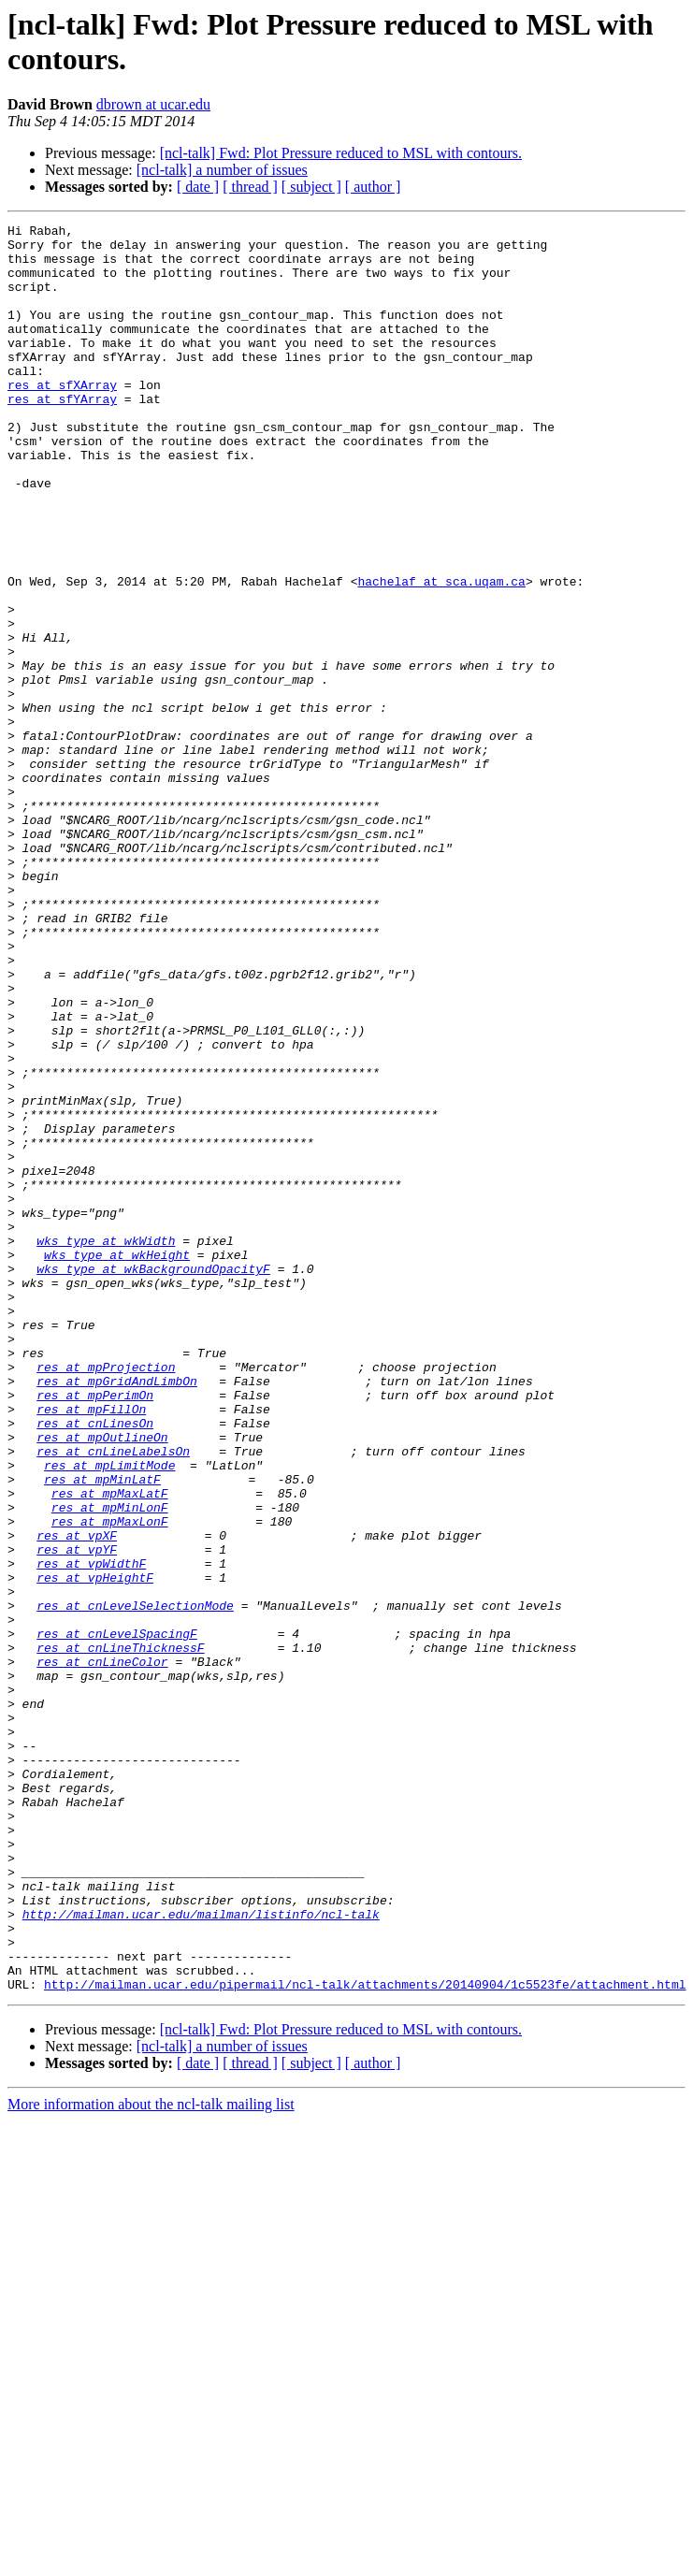 This screenshot has width=693, height=2576. What do you see at coordinates (153, 1478) in the screenshot?
I see `wks_type at wkBackgroundOpacityF` at bounding box center [153, 1478].